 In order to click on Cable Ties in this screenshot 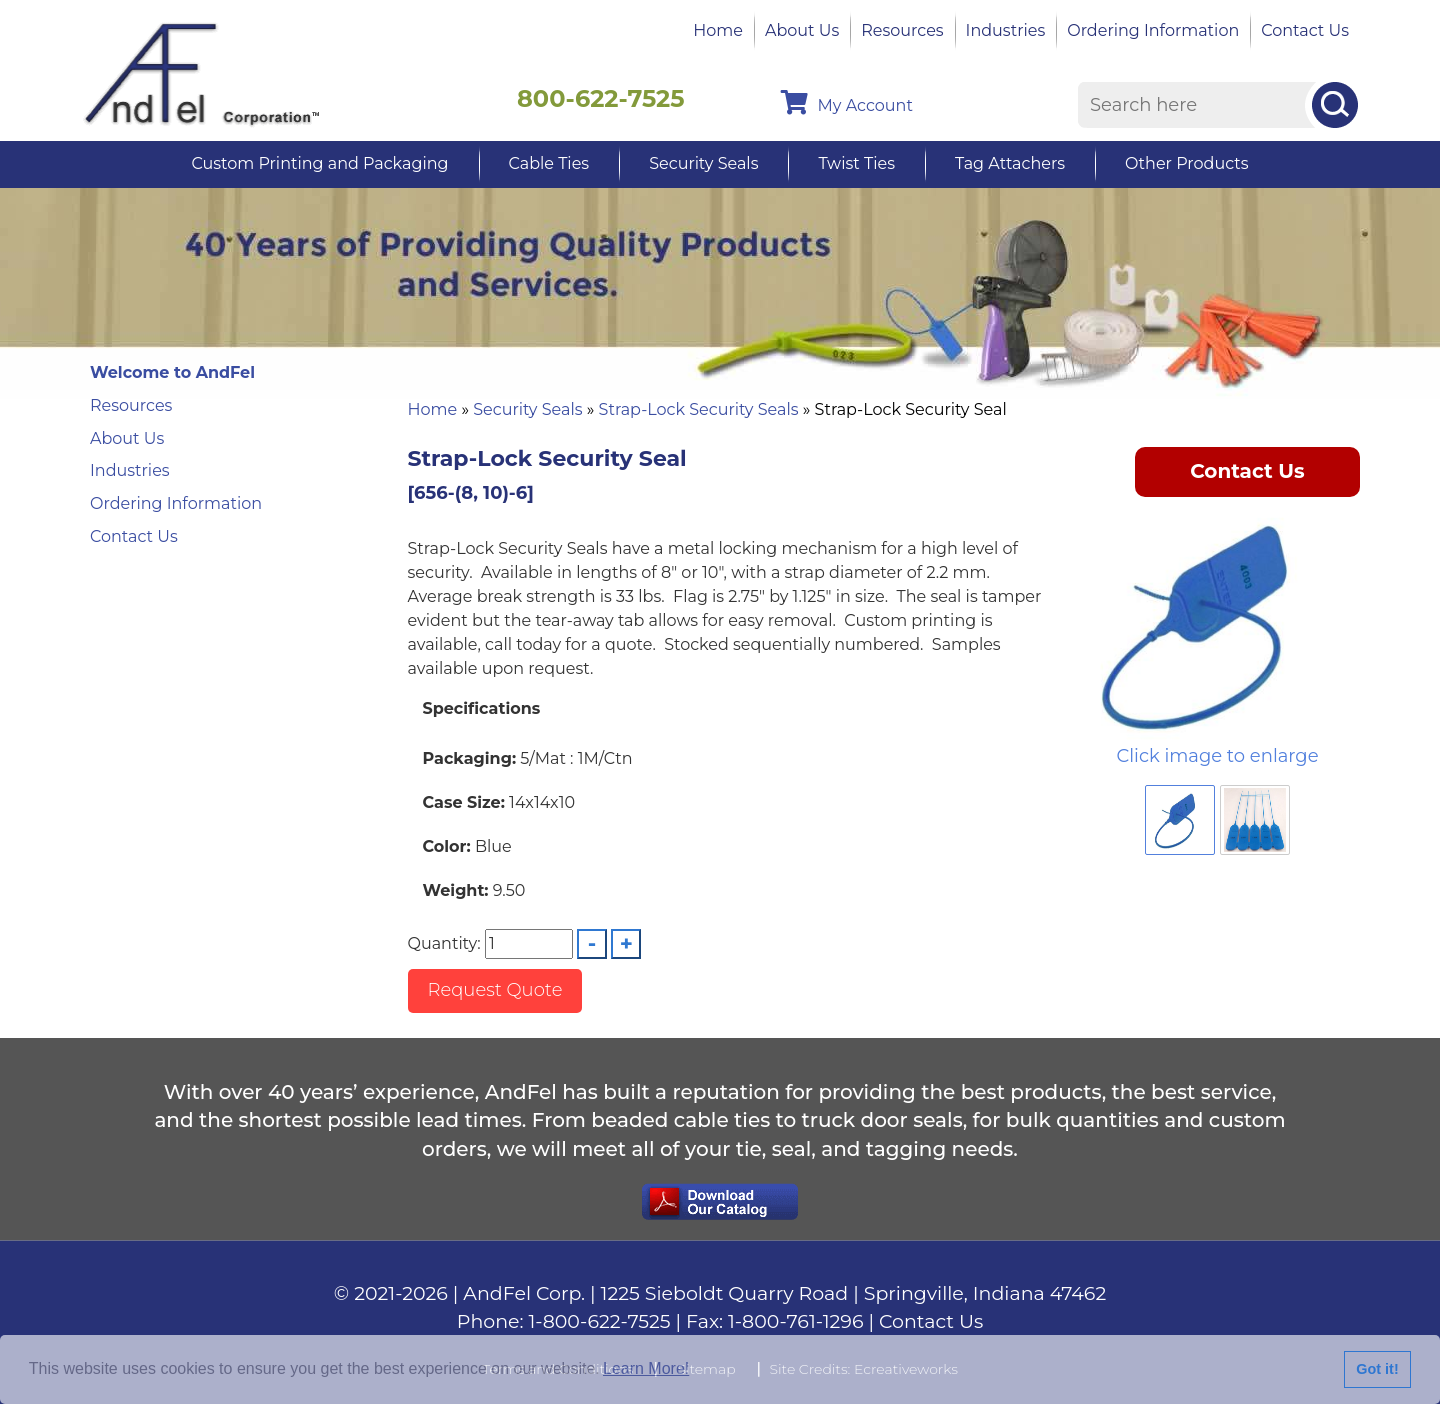, I will do `click(549, 163)`.